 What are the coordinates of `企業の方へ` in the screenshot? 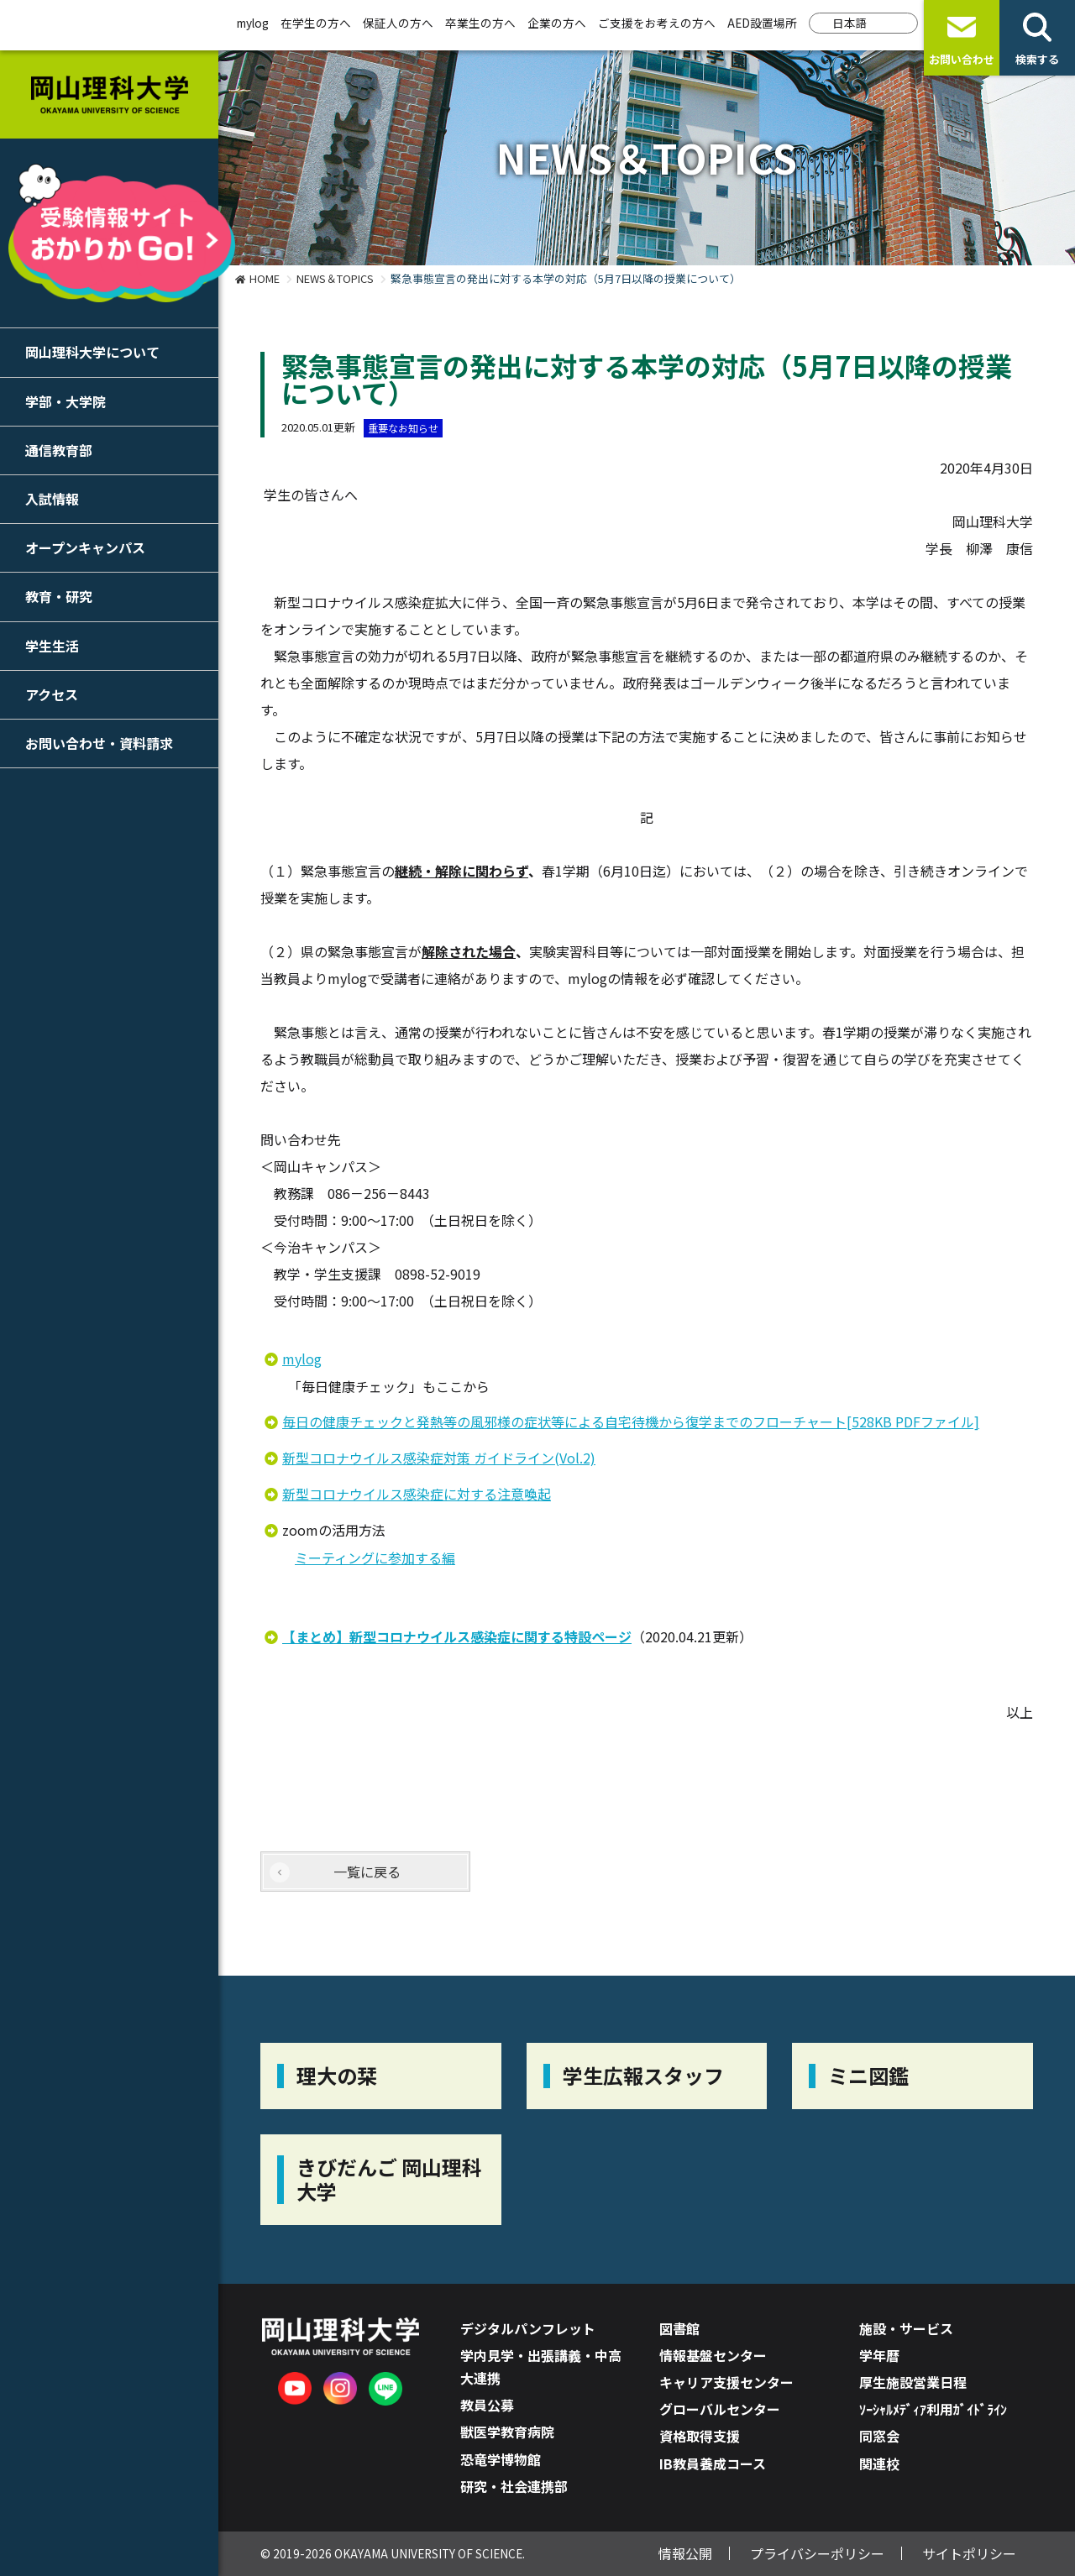 It's located at (556, 22).